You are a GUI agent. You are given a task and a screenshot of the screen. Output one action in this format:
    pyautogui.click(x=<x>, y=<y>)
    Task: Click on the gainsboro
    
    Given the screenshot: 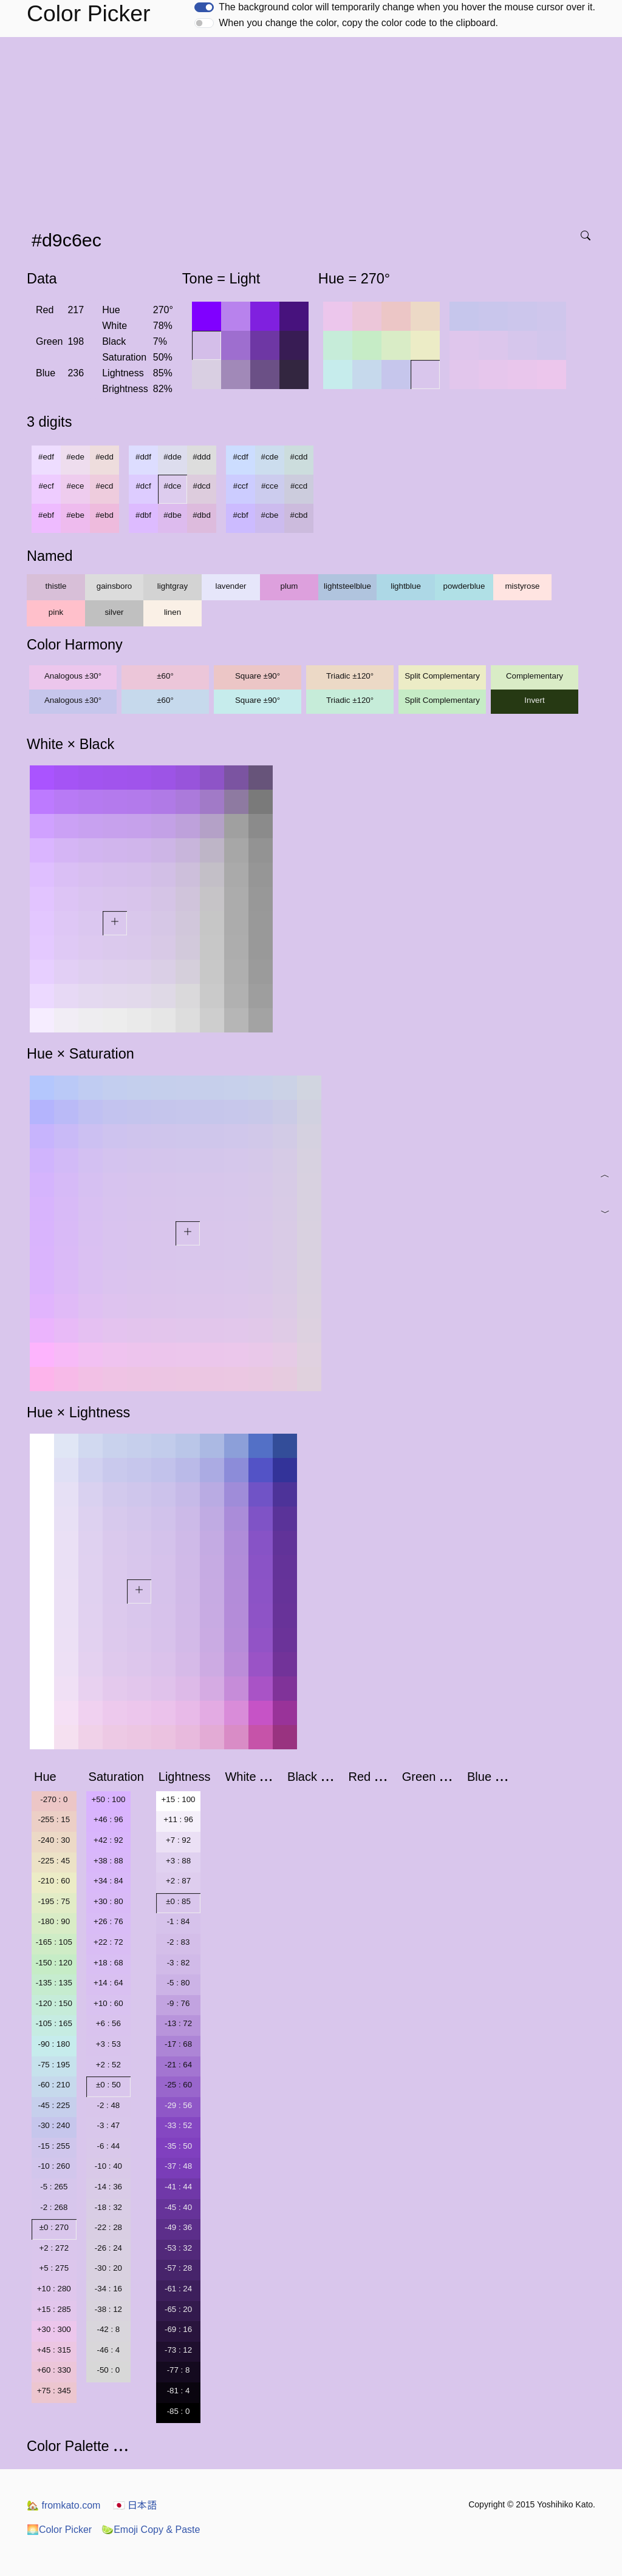 What is the action you would take?
    pyautogui.click(x=114, y=586)
    